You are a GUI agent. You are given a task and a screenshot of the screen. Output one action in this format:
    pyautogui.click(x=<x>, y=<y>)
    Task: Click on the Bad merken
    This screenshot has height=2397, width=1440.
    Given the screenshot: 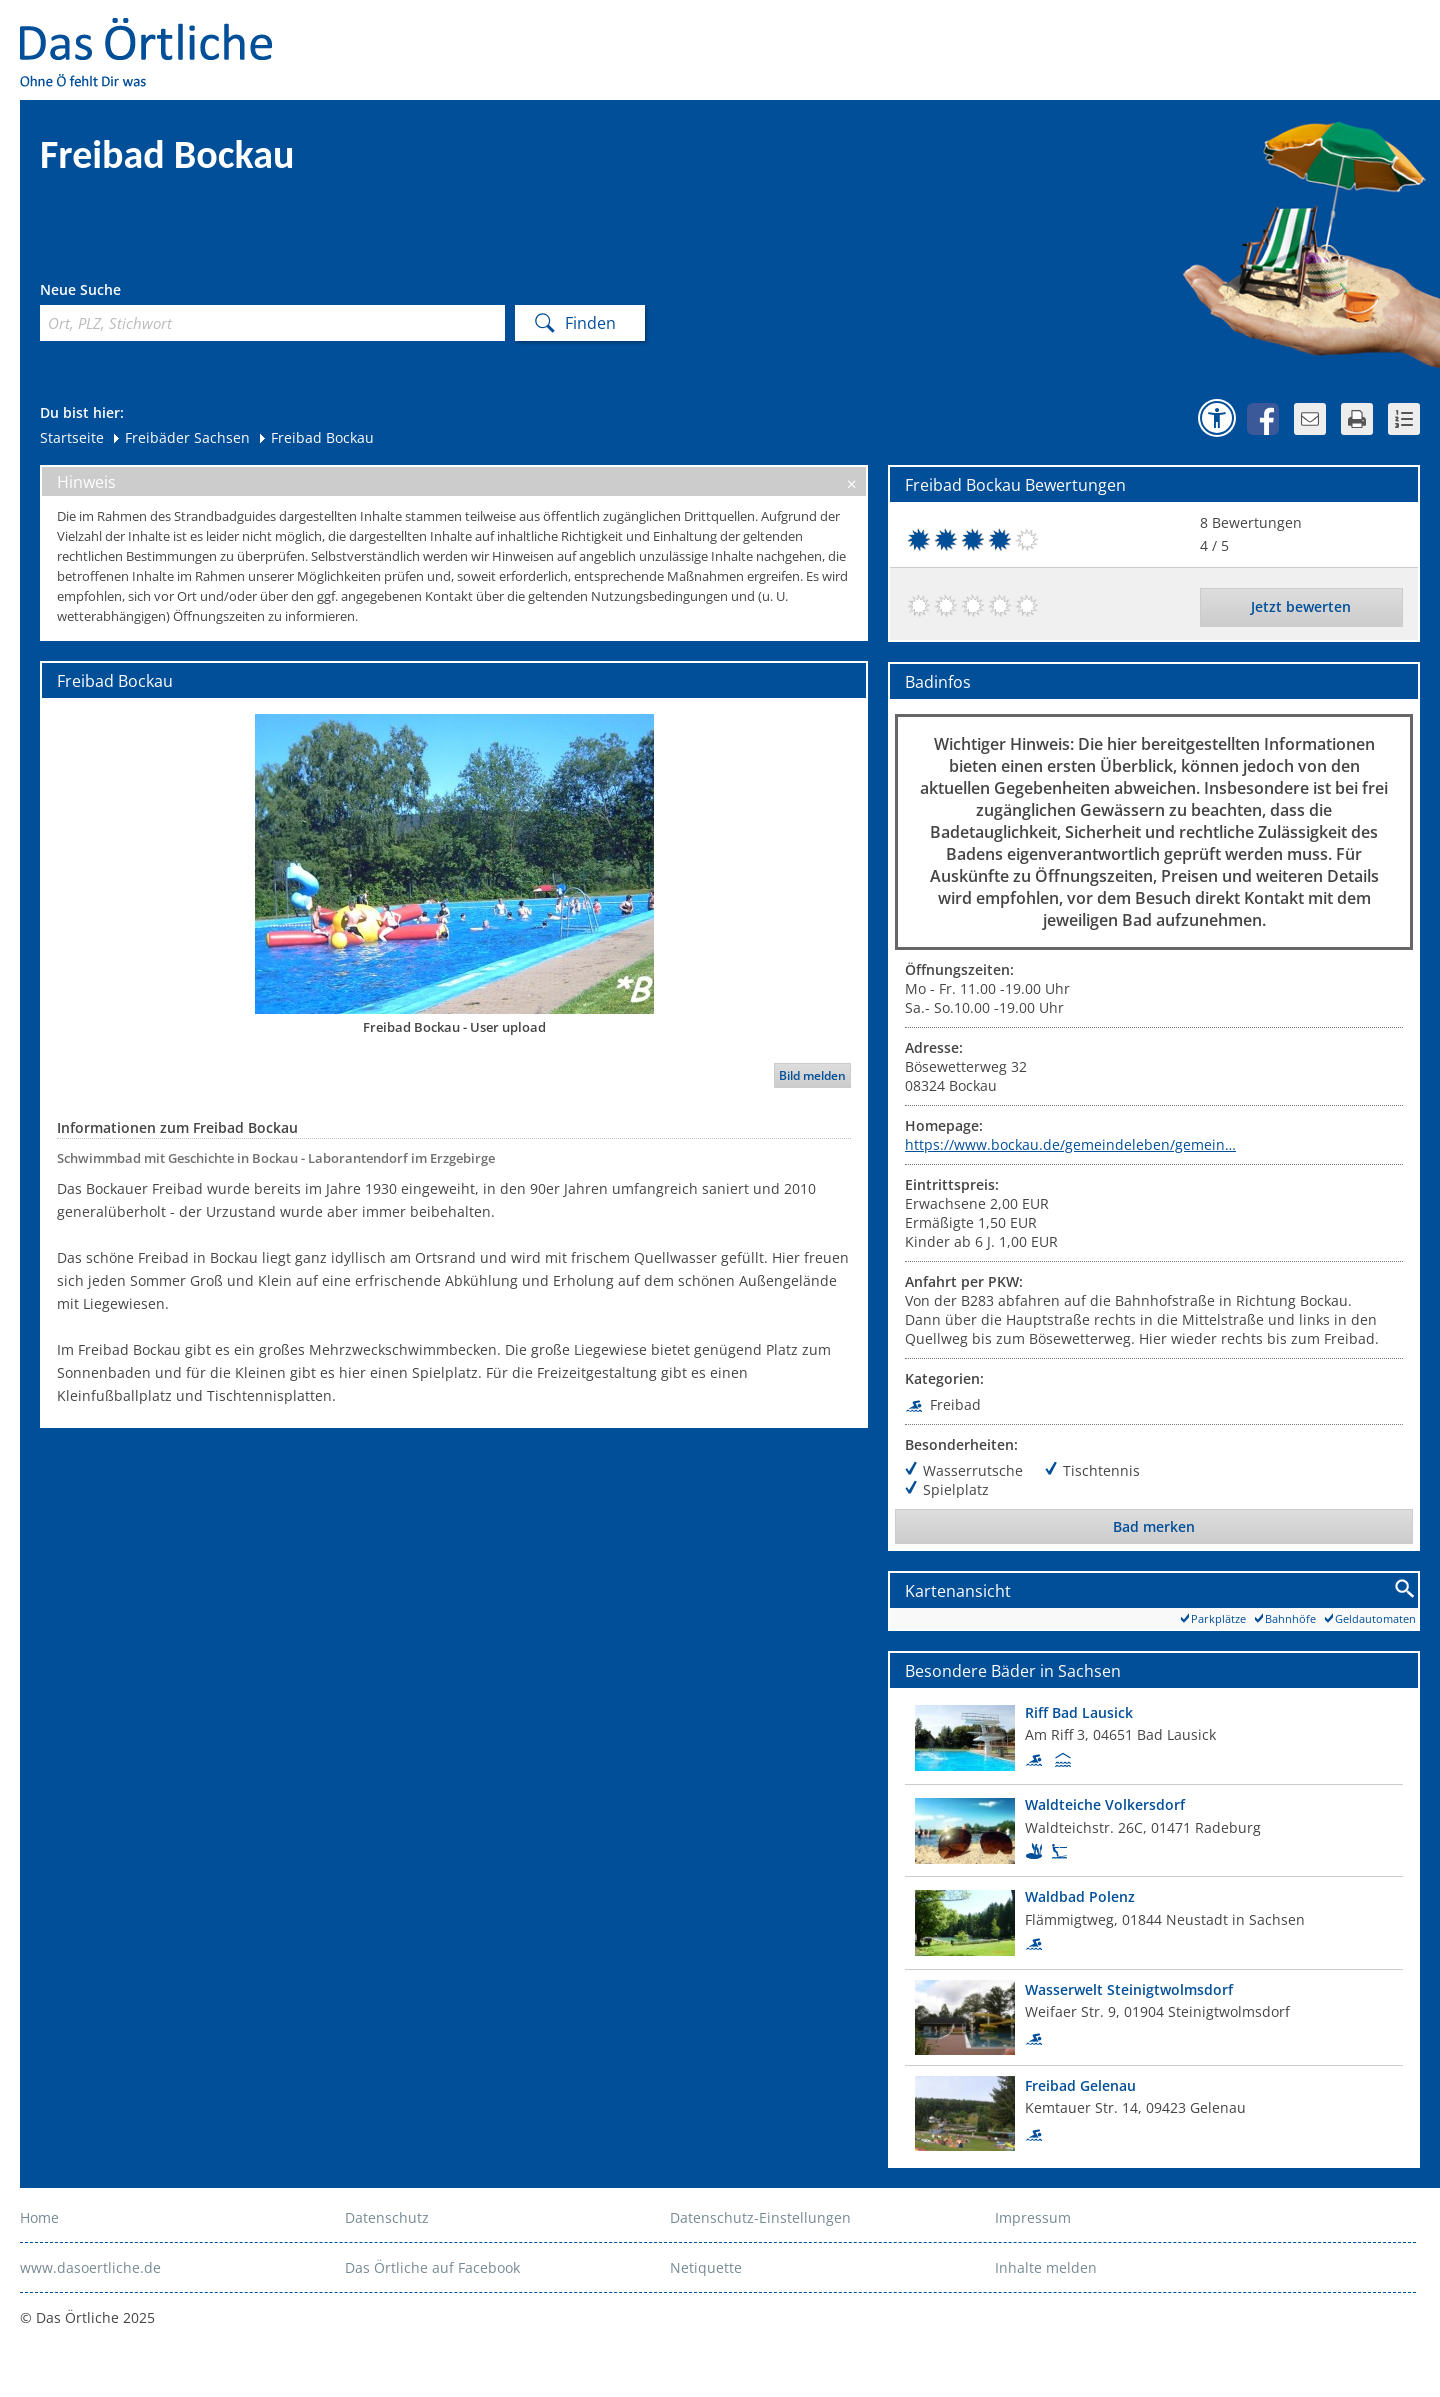 What is the action you would take?
    pyautogui.click(x=1154, y=1526)
    